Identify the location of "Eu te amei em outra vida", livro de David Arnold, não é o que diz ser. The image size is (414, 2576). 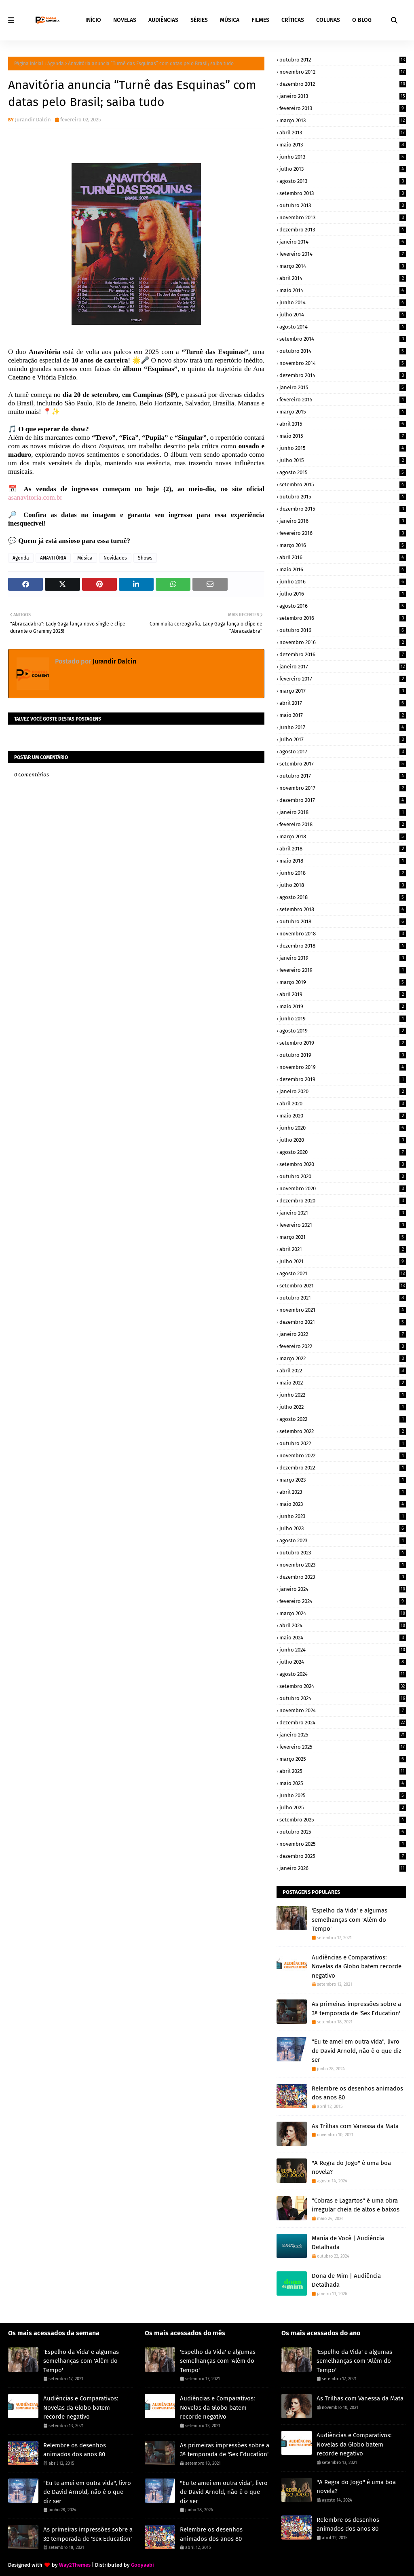
(356, 2050).